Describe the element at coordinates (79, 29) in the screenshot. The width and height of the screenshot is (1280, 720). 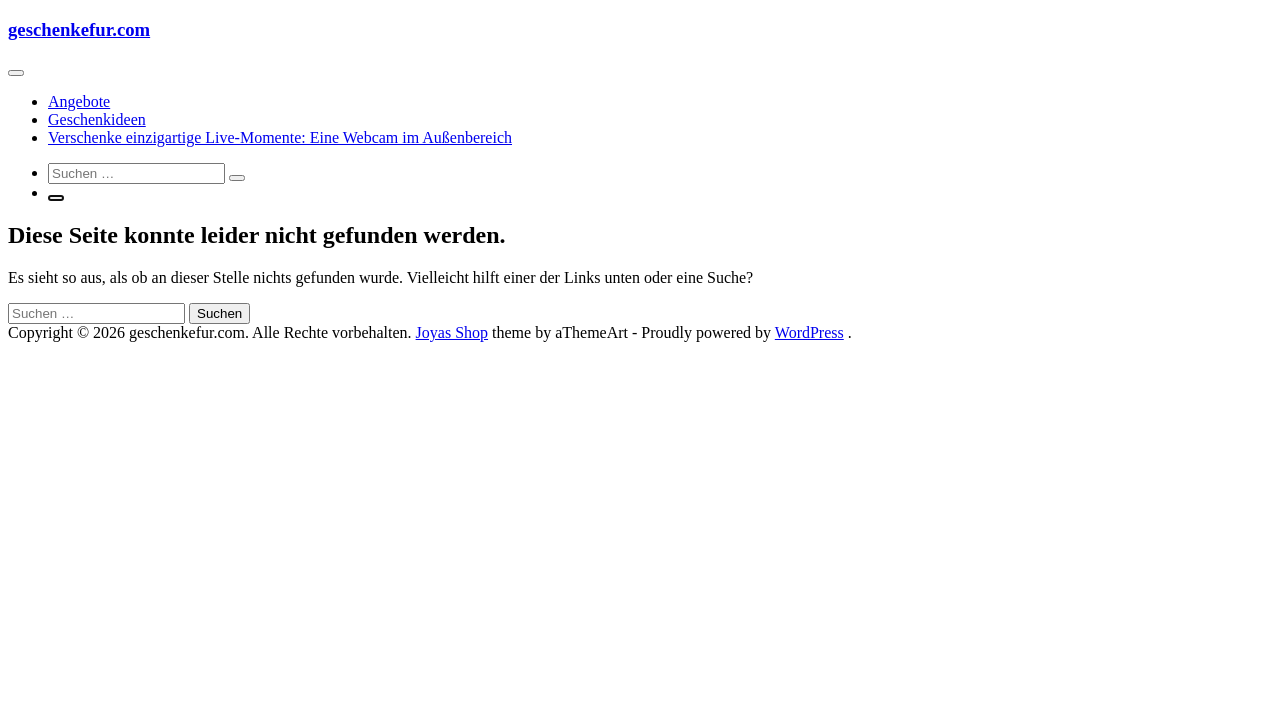
I see `geschenkefur.com` at that location.